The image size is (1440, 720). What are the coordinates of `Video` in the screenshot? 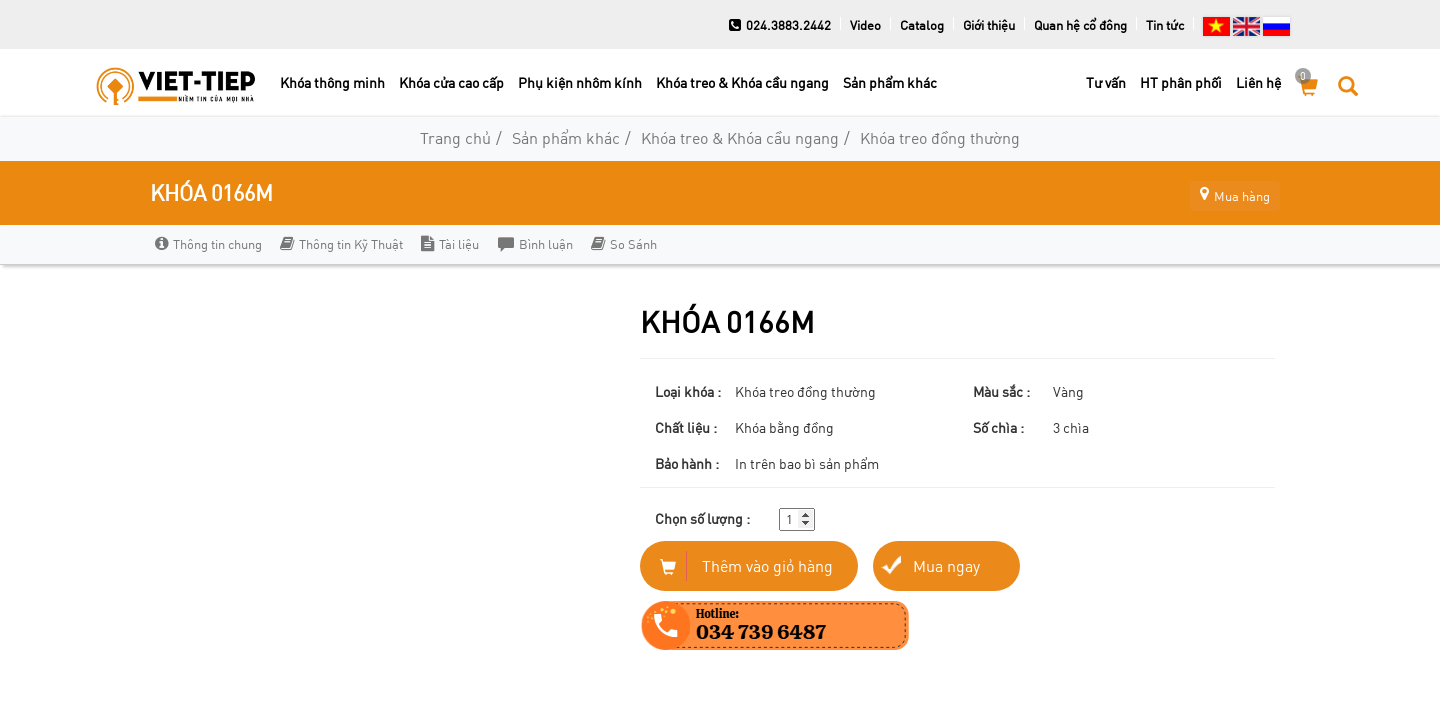 It's located at (865, 25).